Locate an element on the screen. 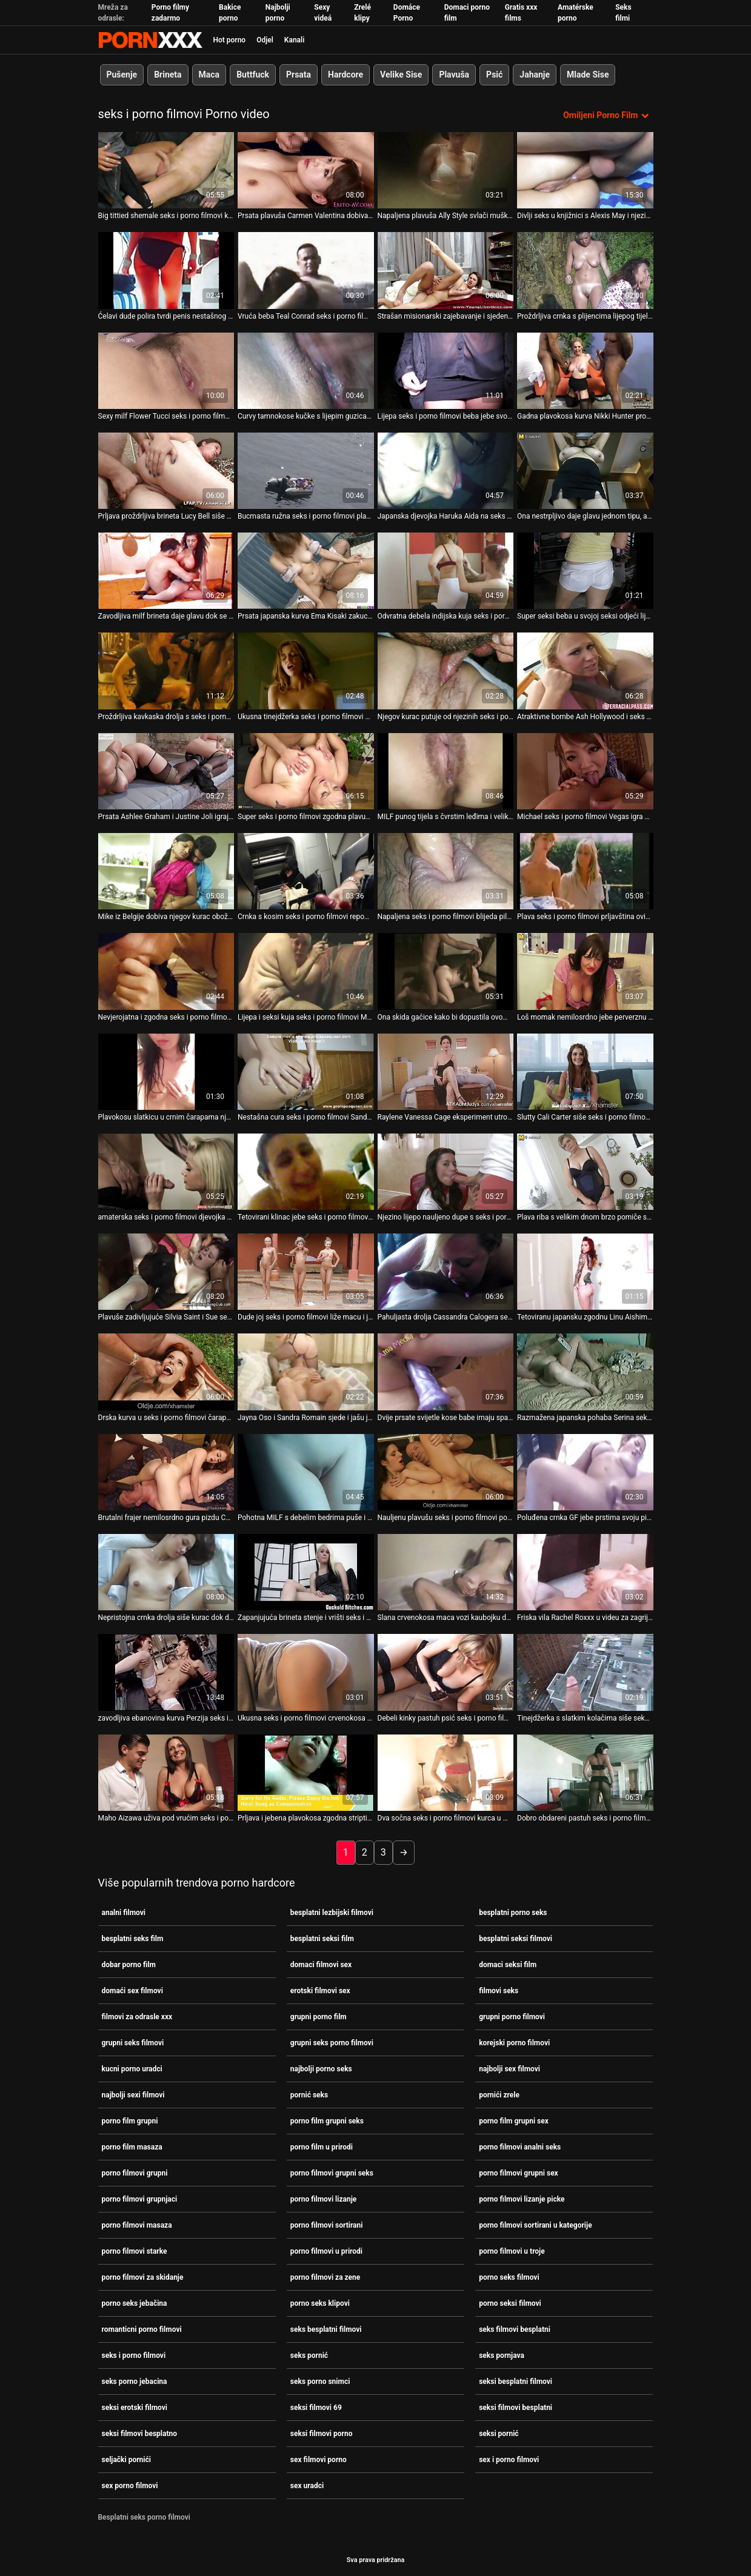 Image resolution: width=751 pixels, height=2576 pixels. [Pogledajte video o Tetovirani klinac jebe seks i porno filmovi seksi crnku u kupaonici] is located at coordinates (306, 1172).